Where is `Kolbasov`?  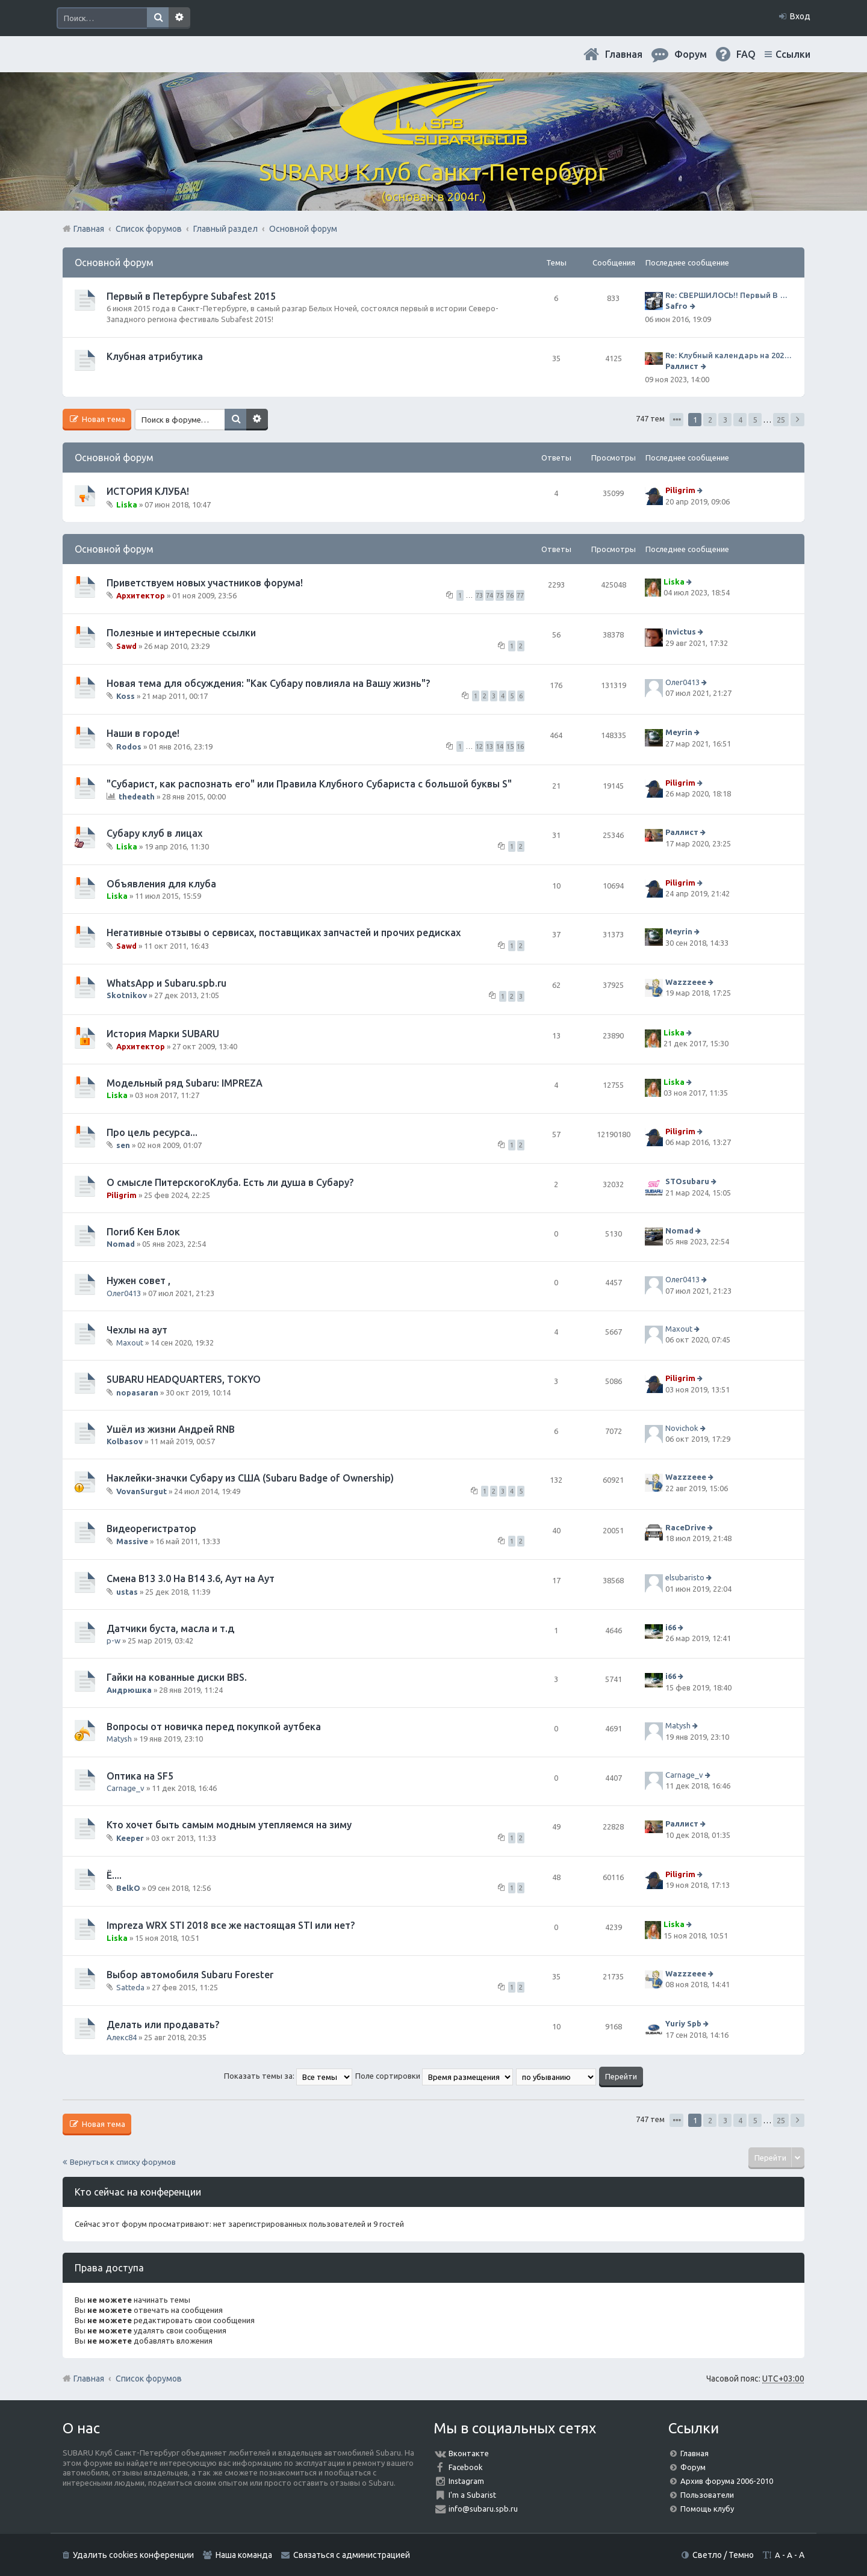
Kolbasov is located at coordinates (125, 1441).